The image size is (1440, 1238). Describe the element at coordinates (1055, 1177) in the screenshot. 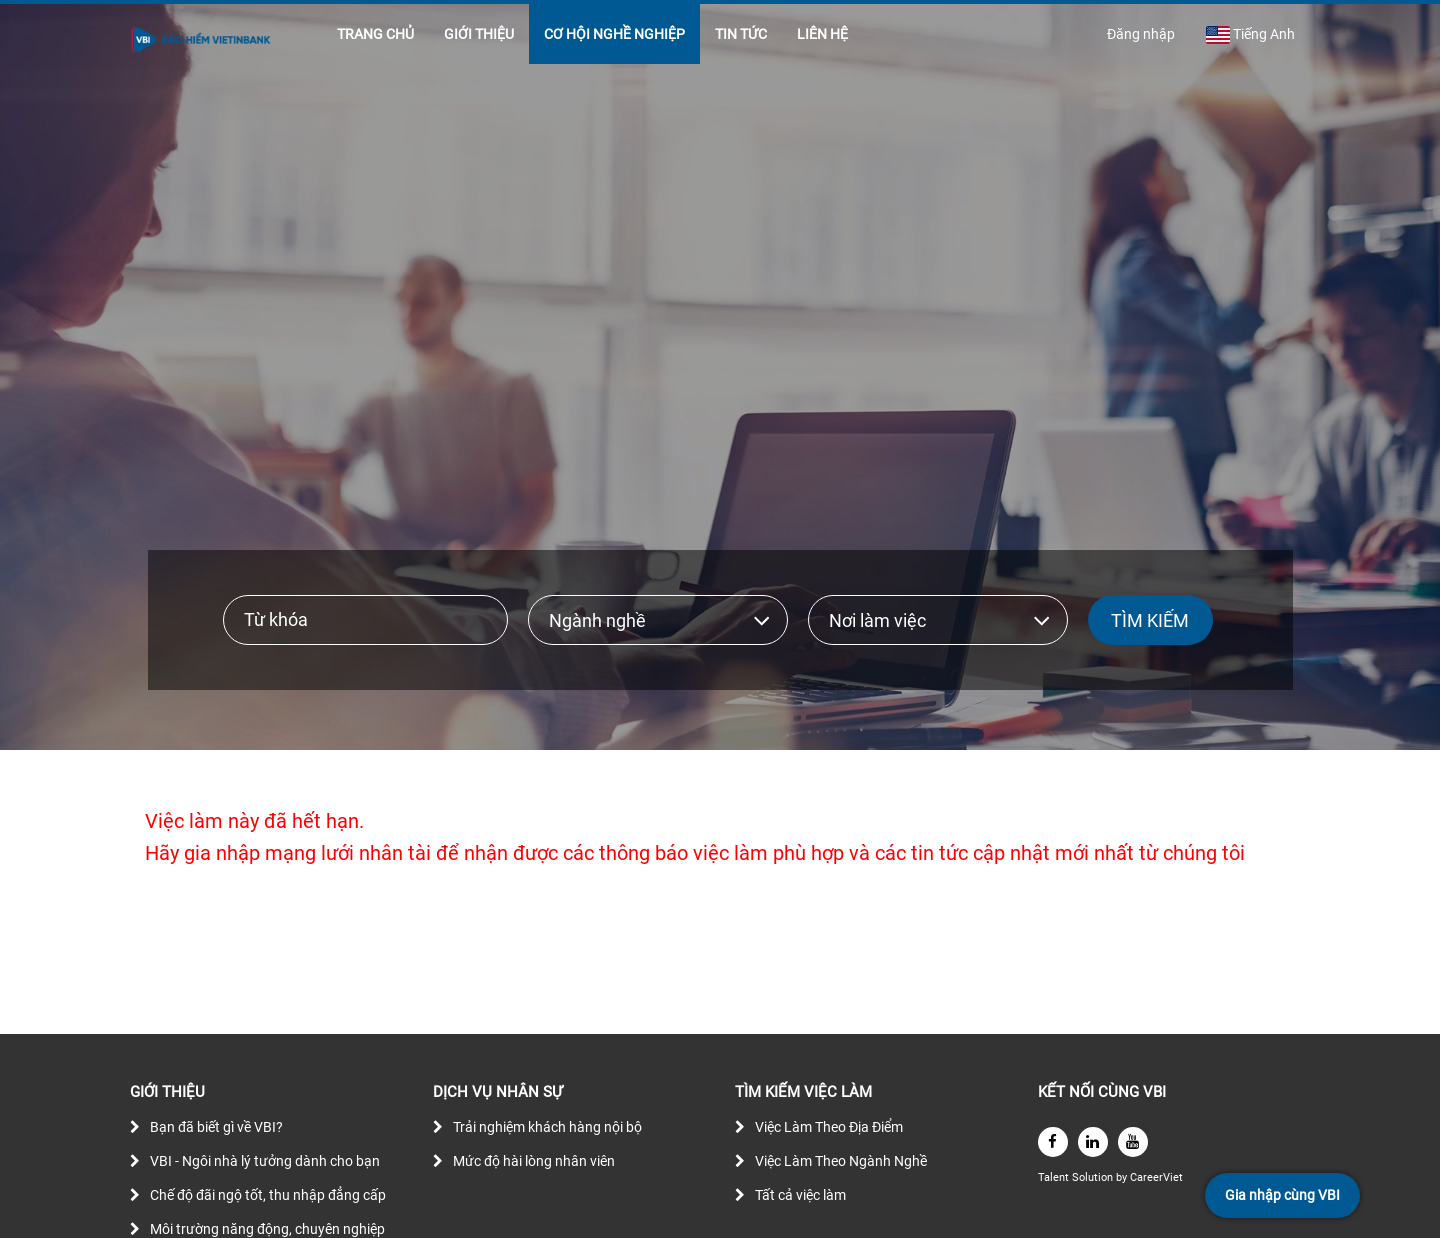

I see `Talent` at that location.